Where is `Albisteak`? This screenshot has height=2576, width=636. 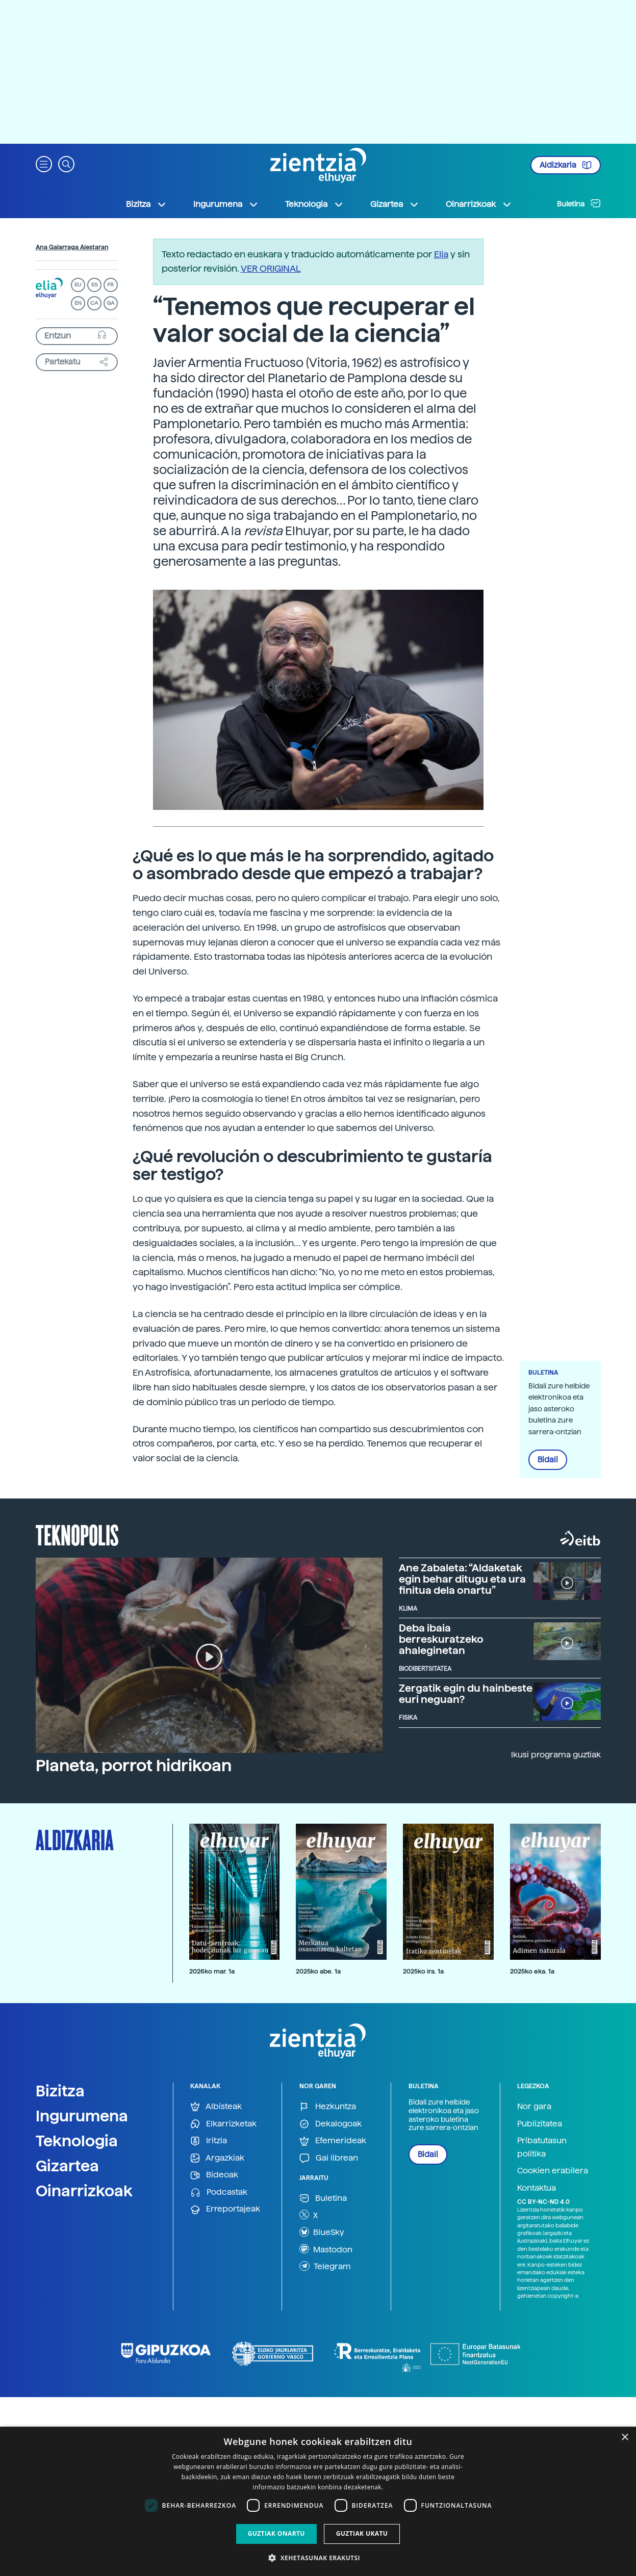 Albisteak is located at coordinates (216, 2106).